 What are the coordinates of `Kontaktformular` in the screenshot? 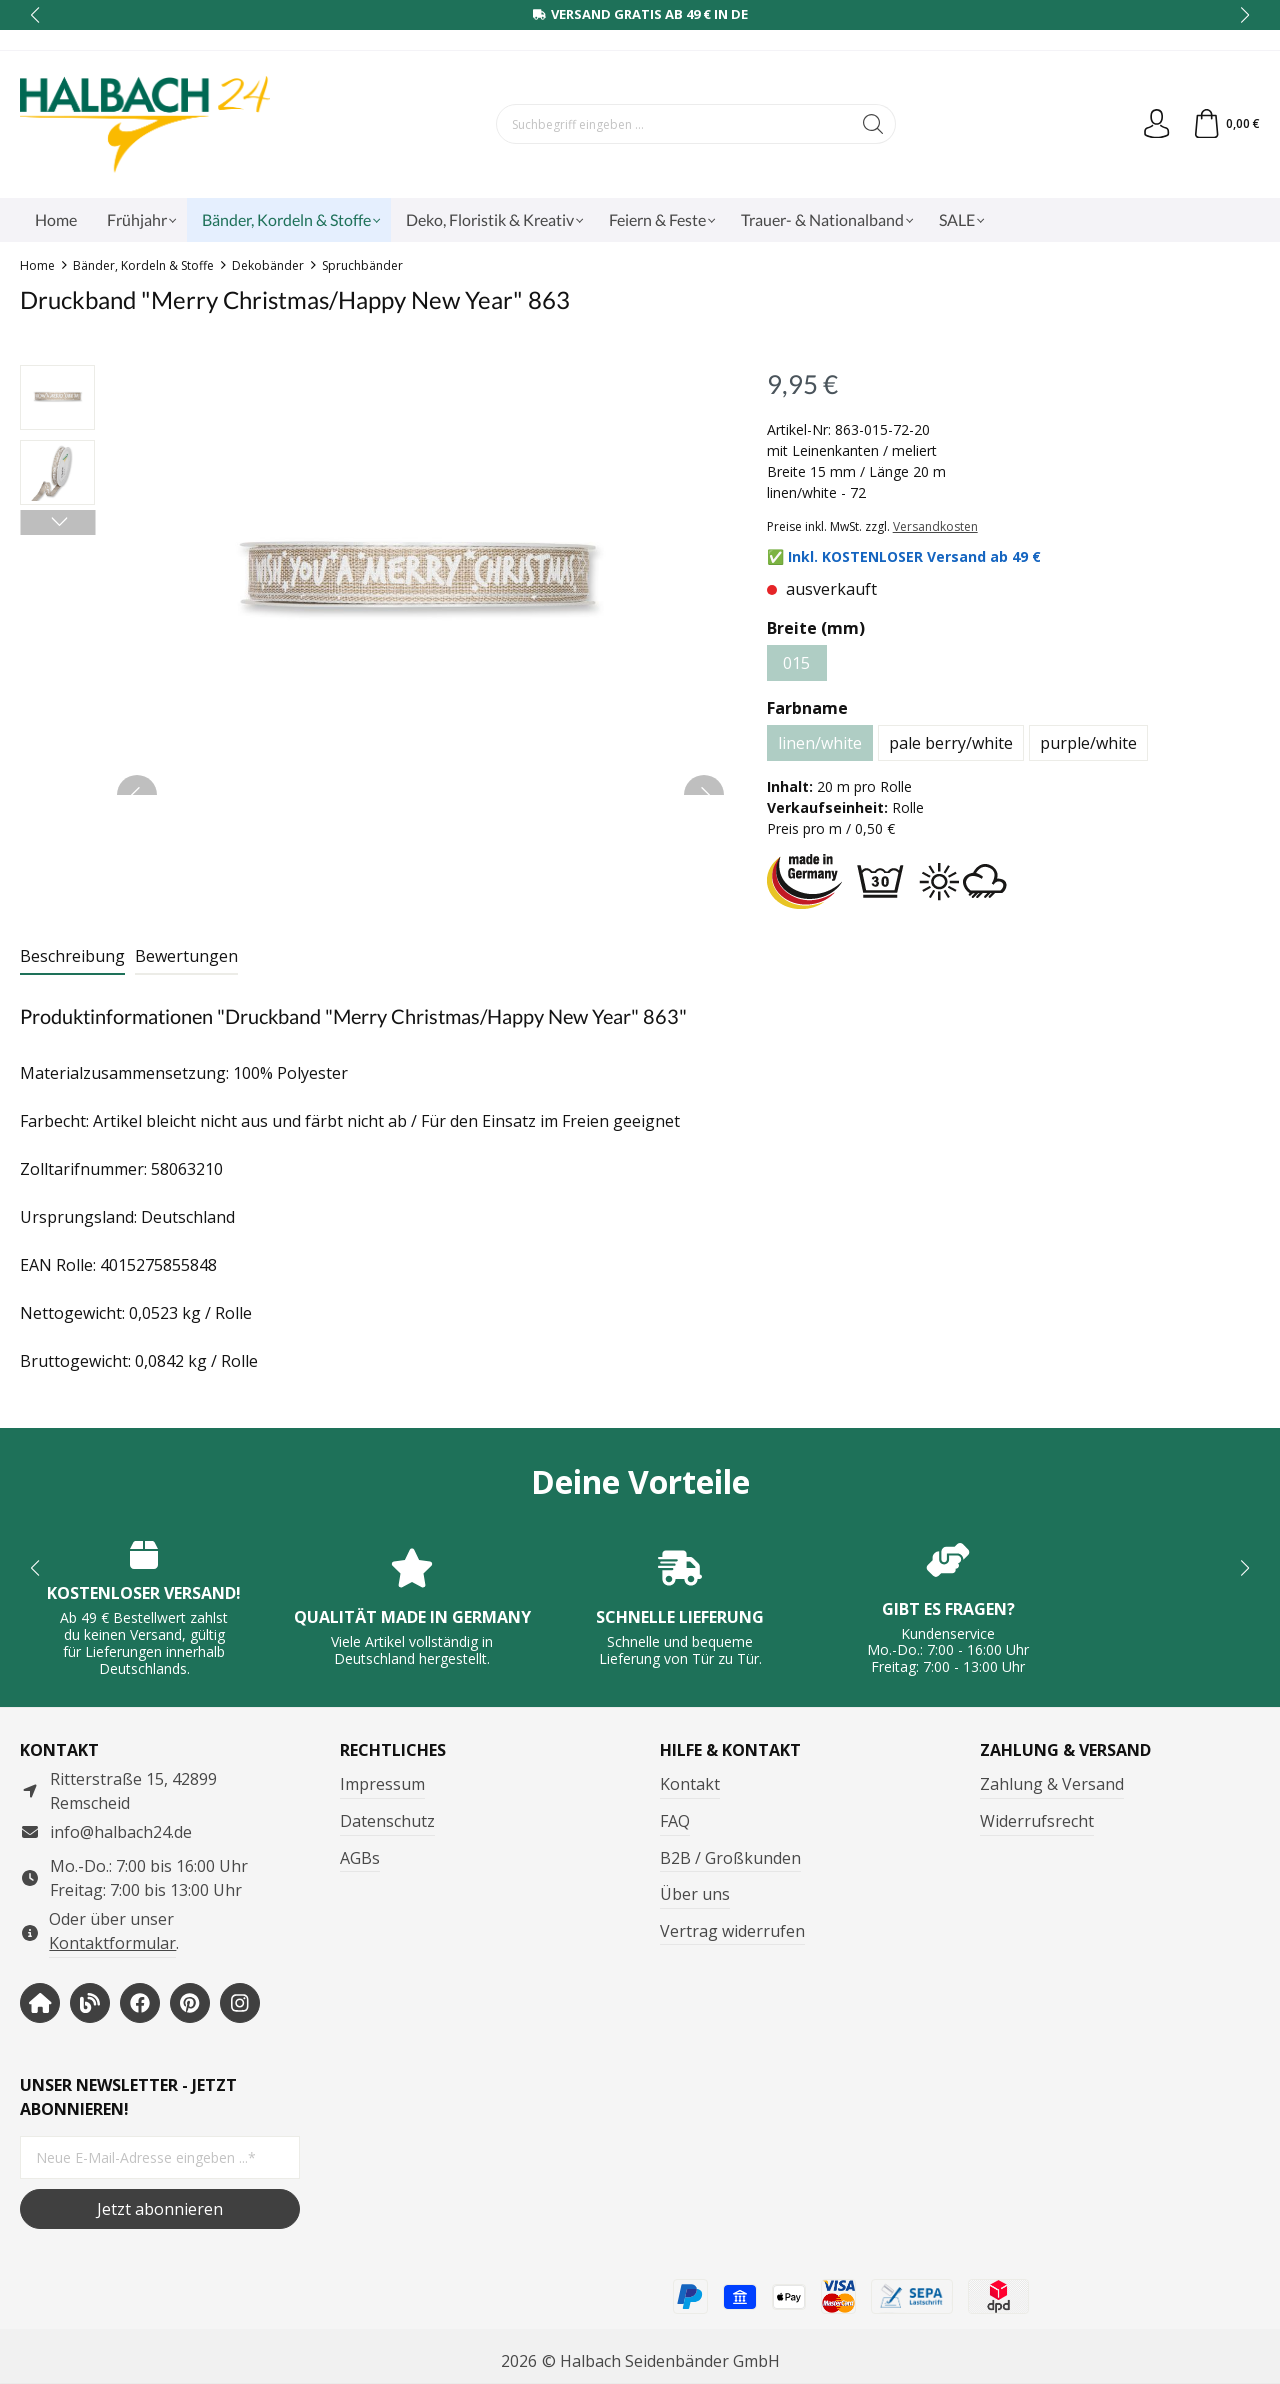 It's located at (112, 1943).